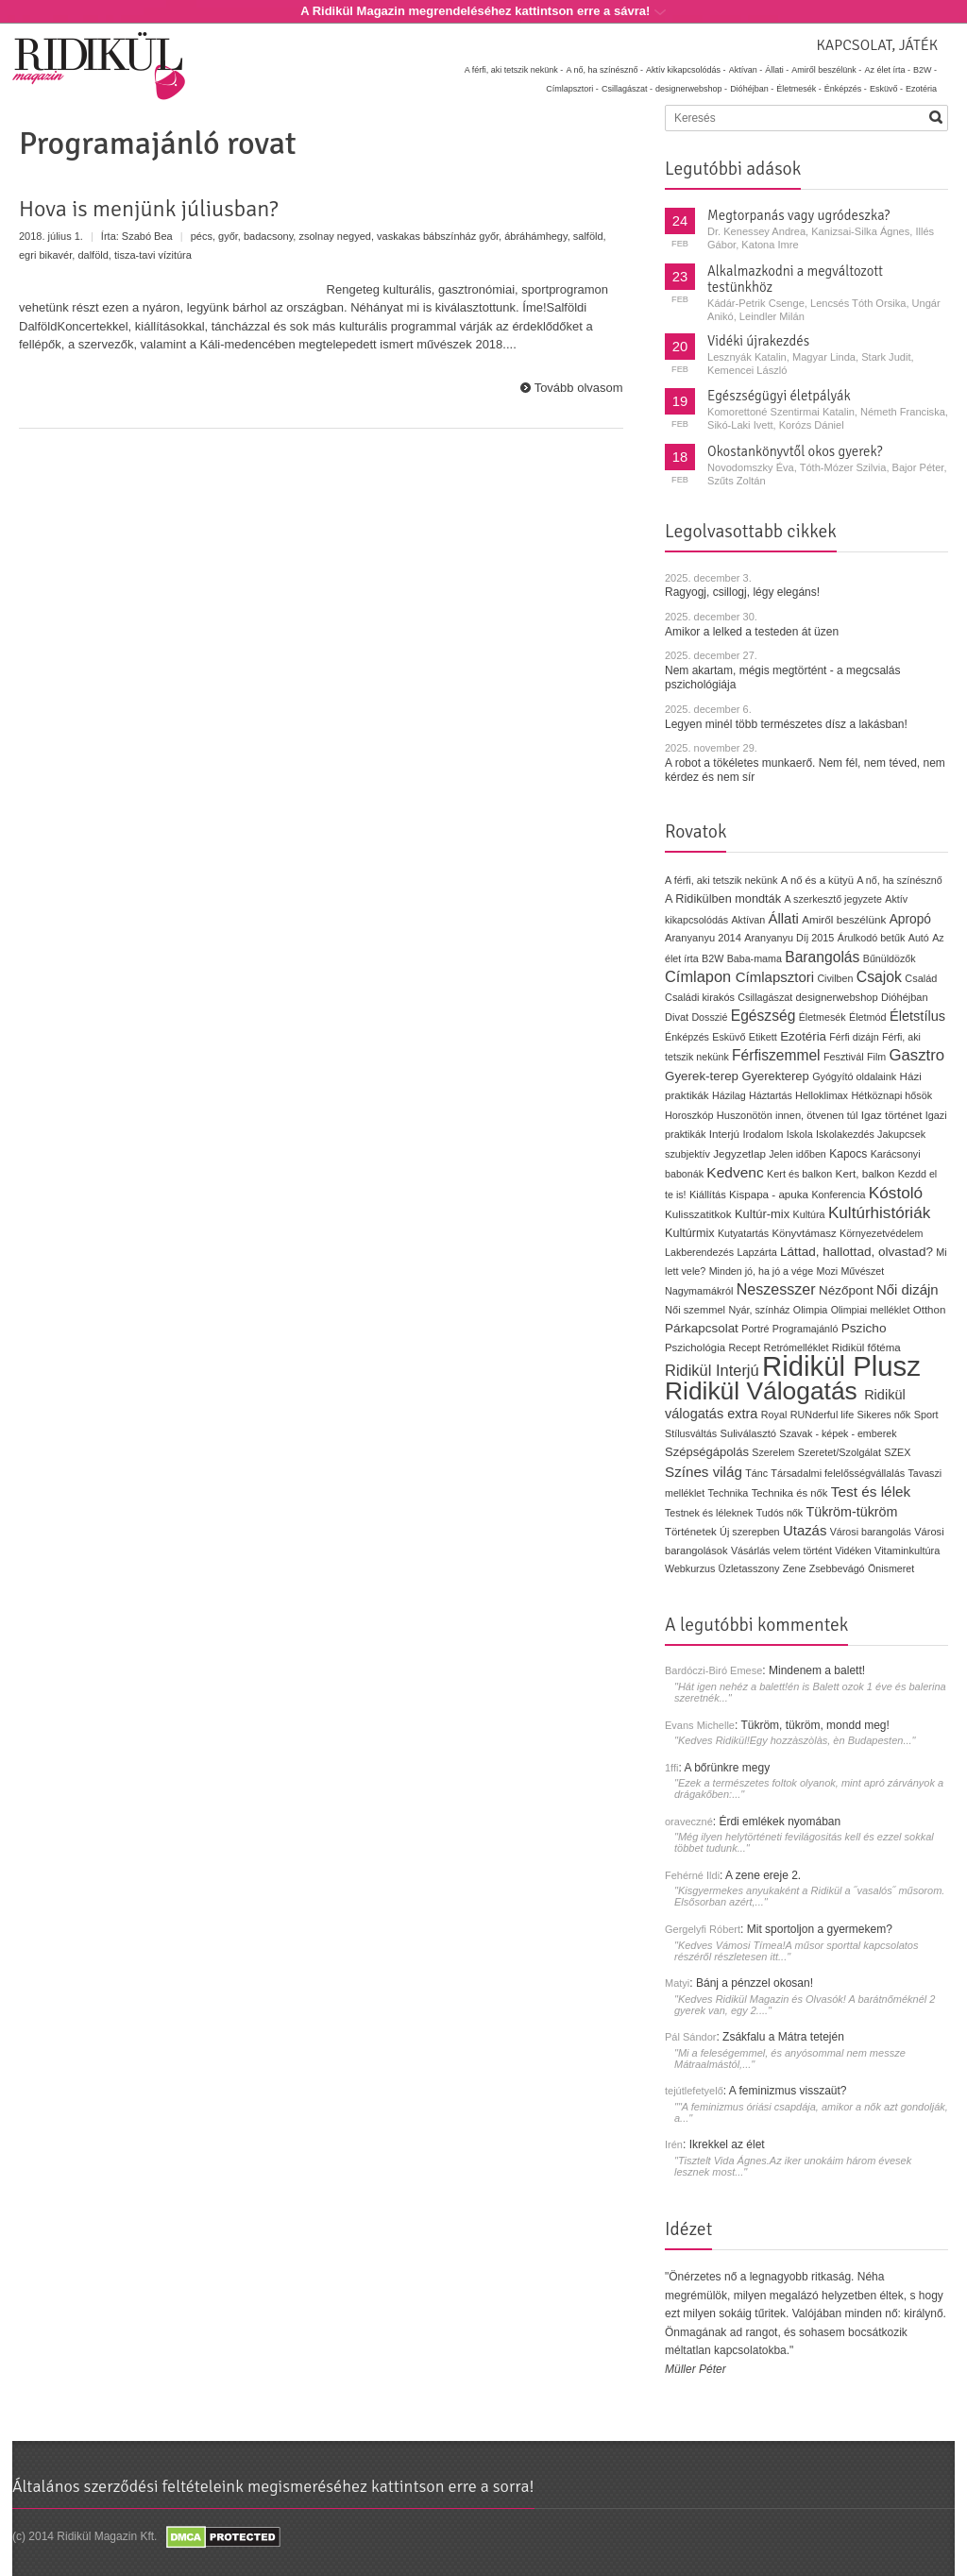 Image resolution: width=967 pixels, height=2576 pixels. What do you see at coordinates (701, 1076) in the screenshot?
I see `Gyerek-terep` at bounding box center [701, 1076].